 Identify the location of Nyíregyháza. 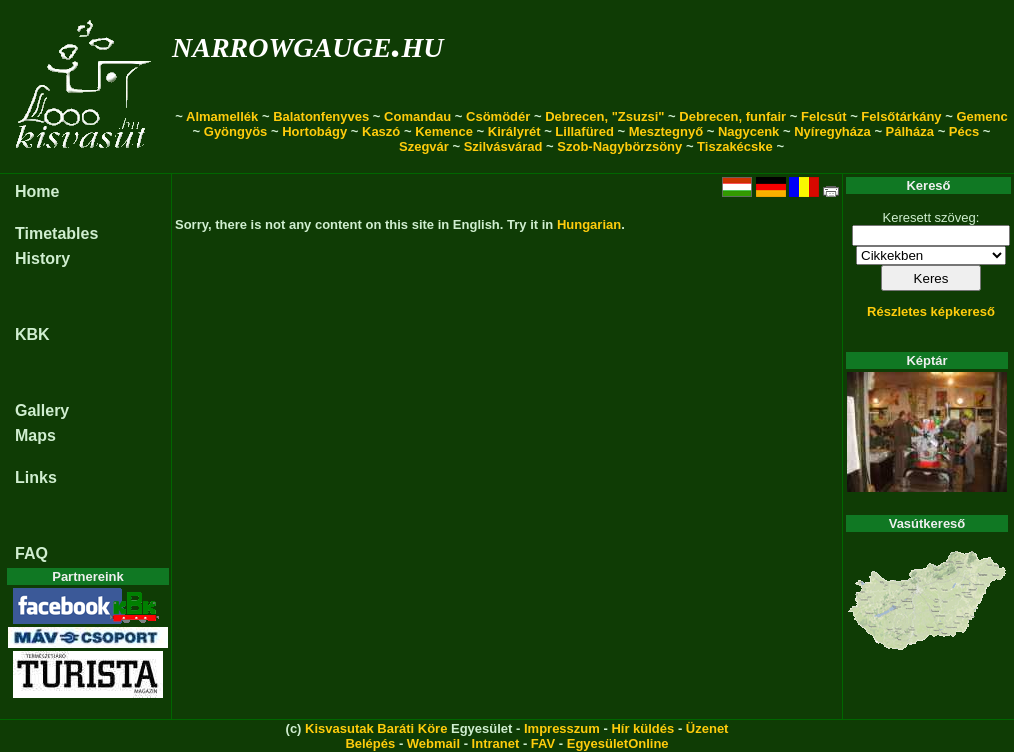
(832, 131).